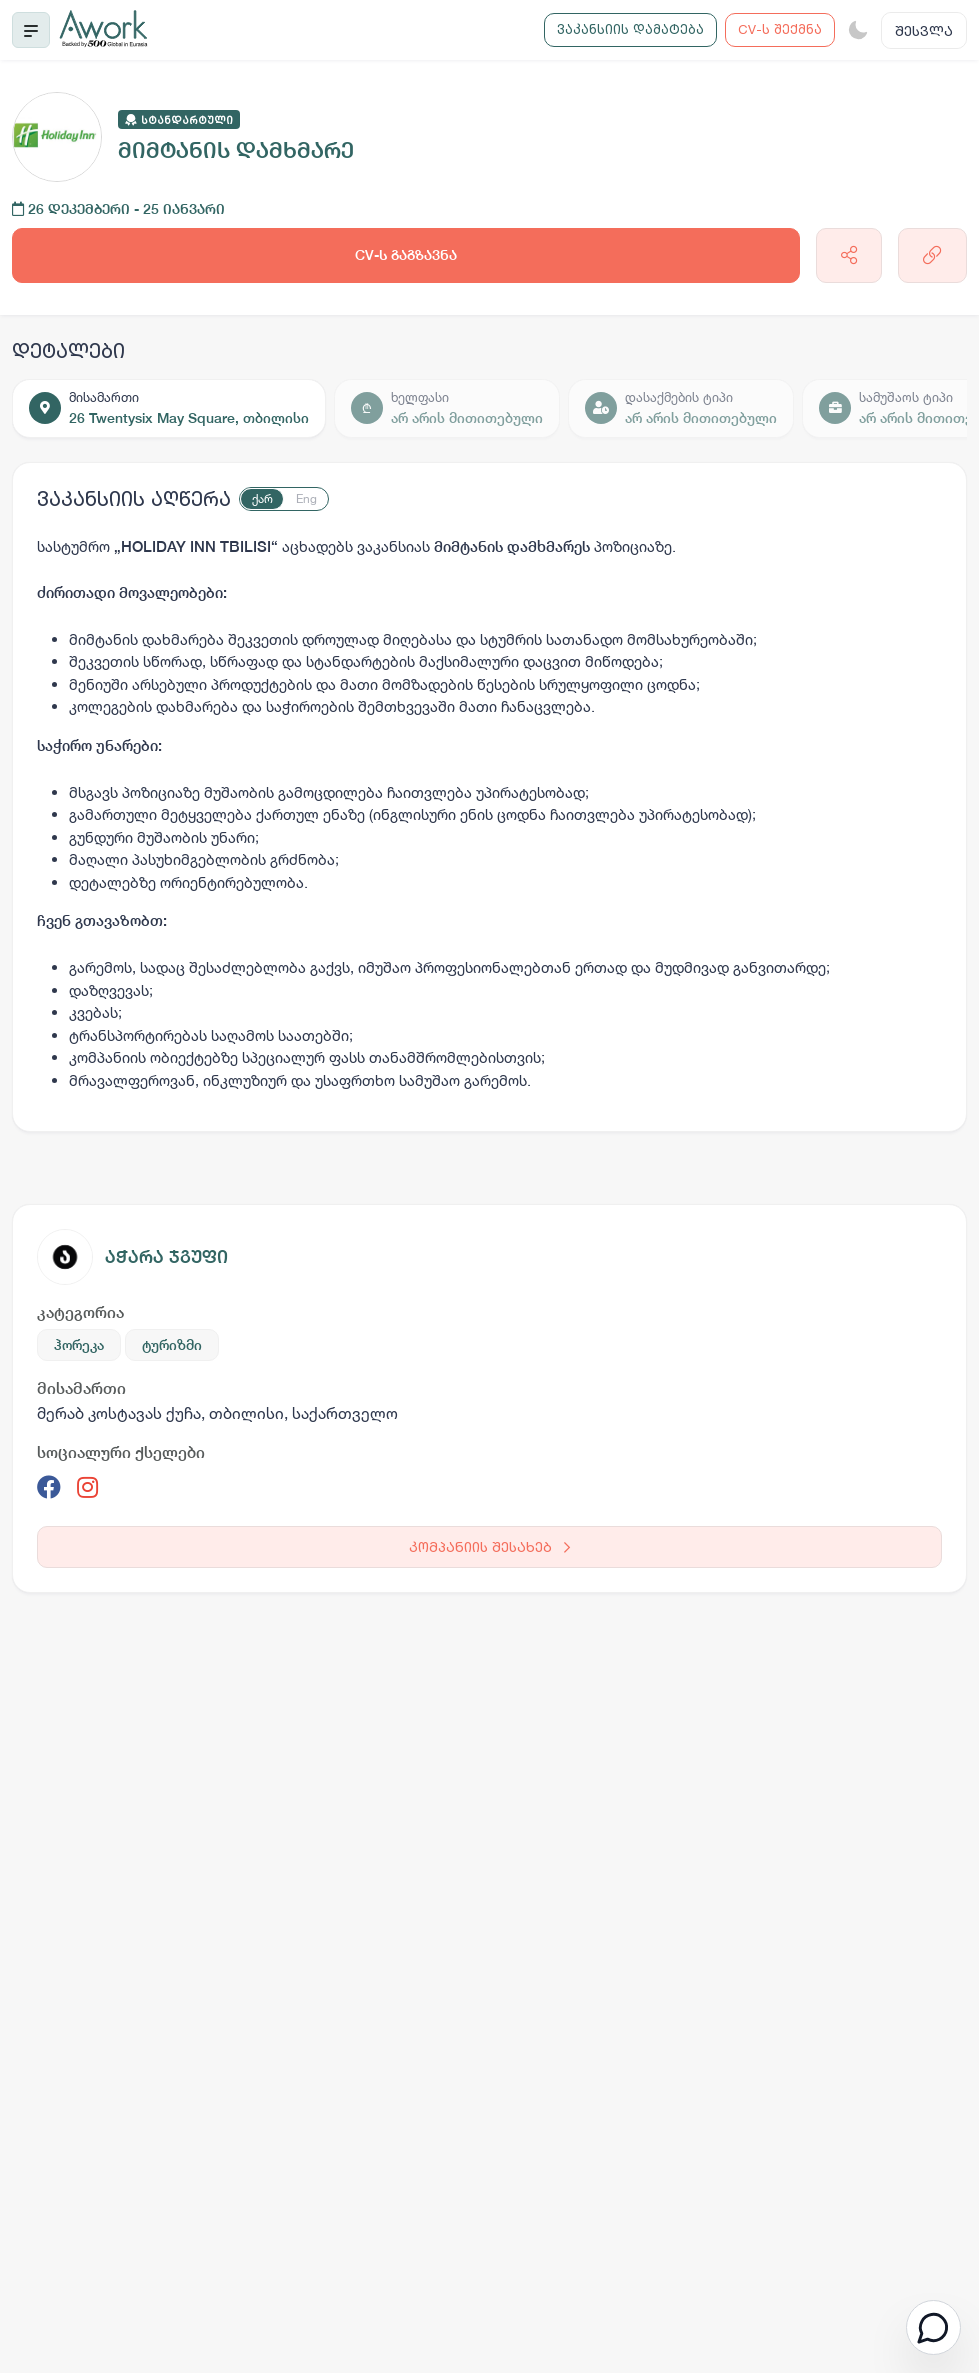  I want to click on CV-ს გაგზავნა, so click(406, 255).